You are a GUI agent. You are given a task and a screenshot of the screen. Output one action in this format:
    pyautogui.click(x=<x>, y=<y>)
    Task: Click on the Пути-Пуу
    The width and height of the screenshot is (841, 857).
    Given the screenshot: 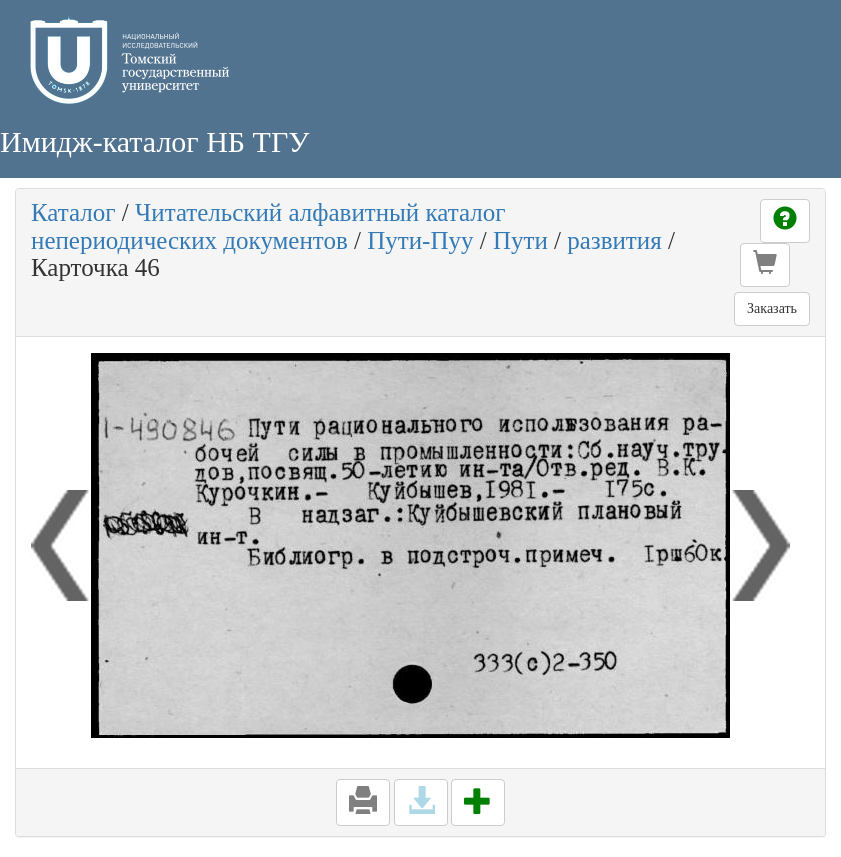 What is the action you would take?
    pyautogui.click(x=420, y=240)
    